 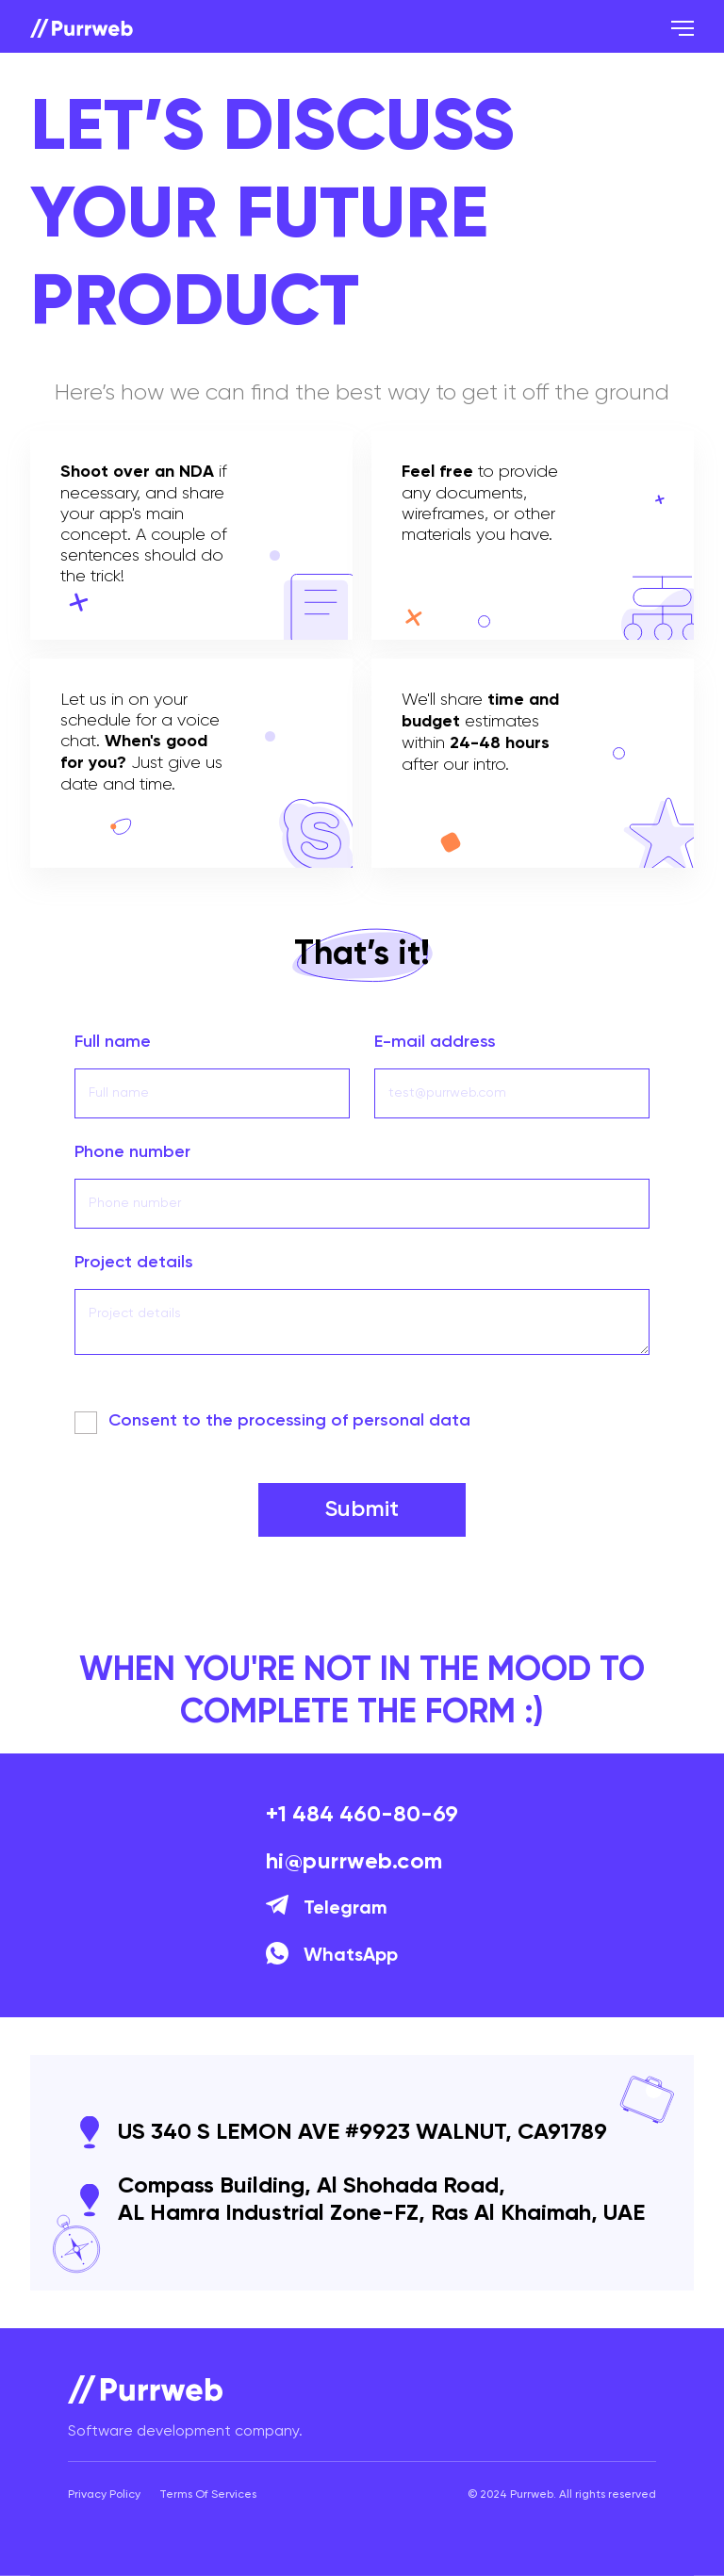 I want to click on Privacy Policy, so click(x=104, y=2495).